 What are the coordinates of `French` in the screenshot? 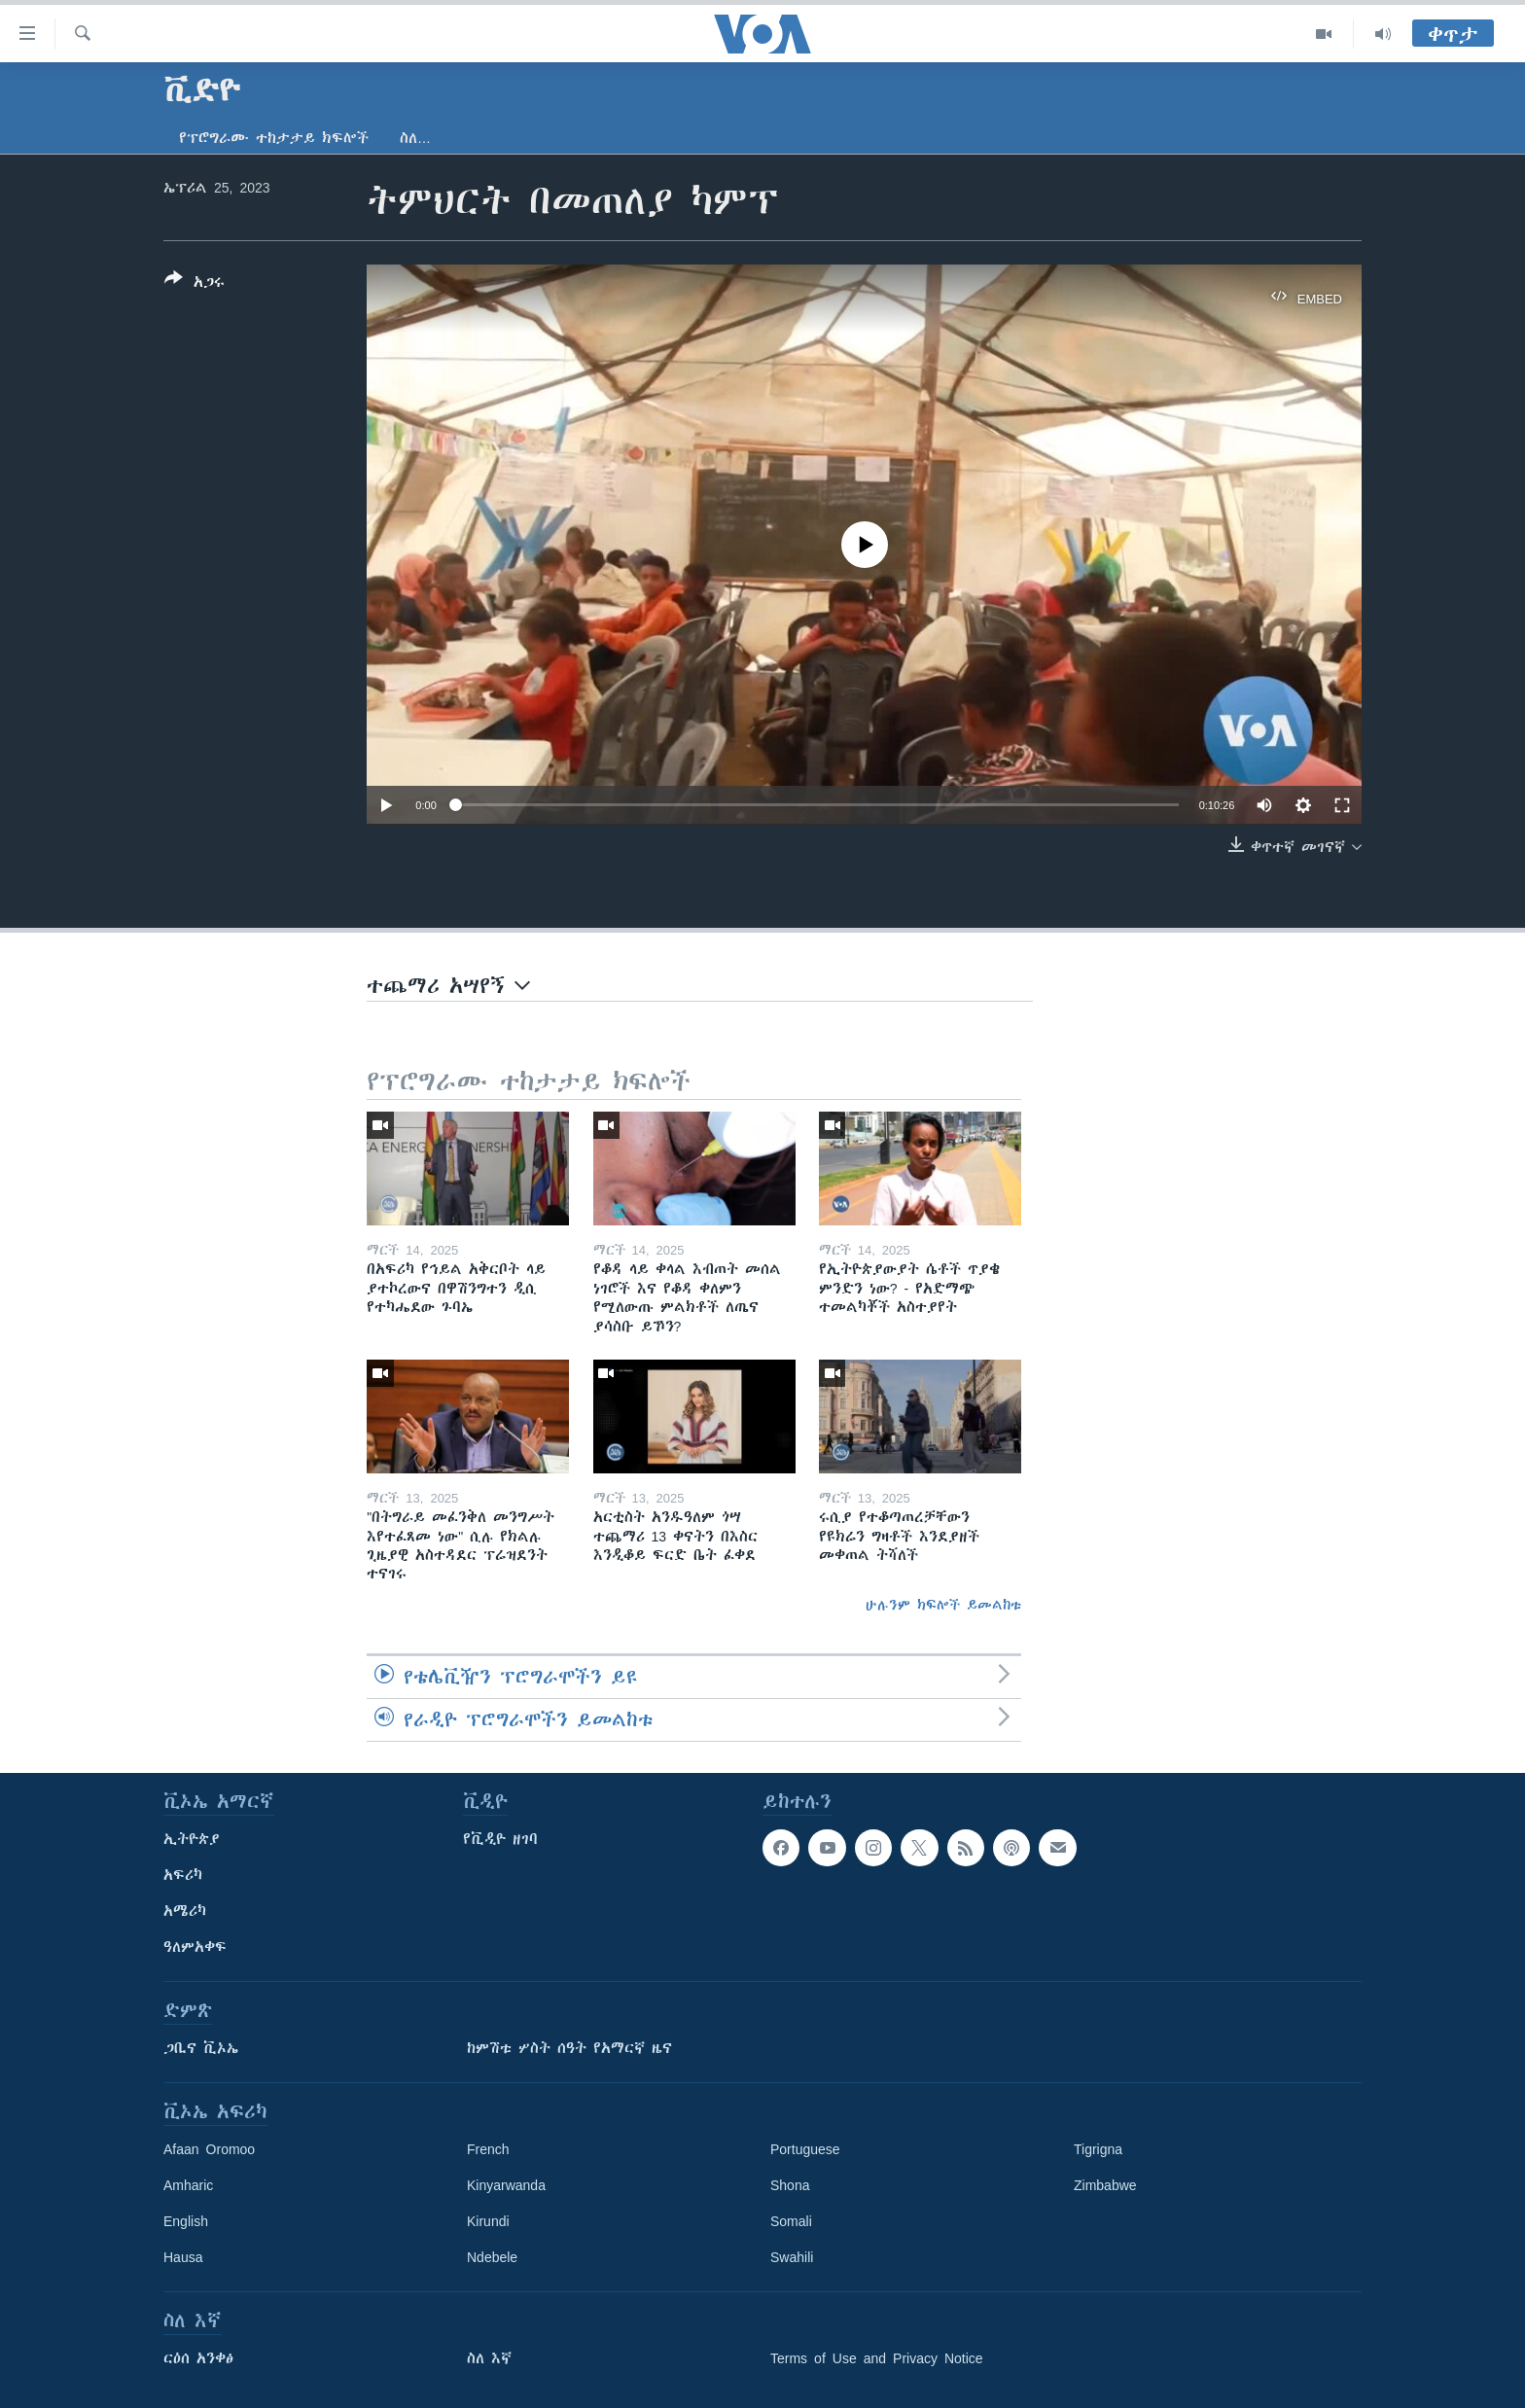 It's located at (488, 2149).